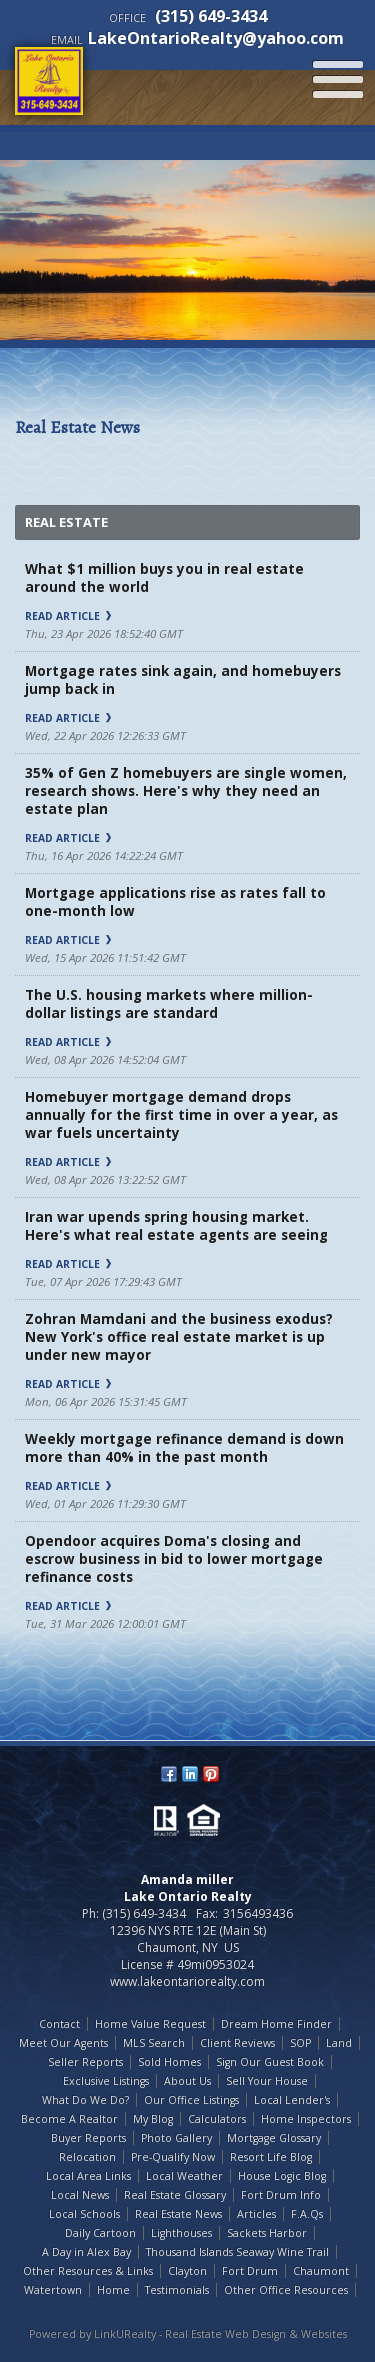  What do you see at coordinates (339, 2043) in the screenshot?
I see `Land` at bounding box center [339, 2043].